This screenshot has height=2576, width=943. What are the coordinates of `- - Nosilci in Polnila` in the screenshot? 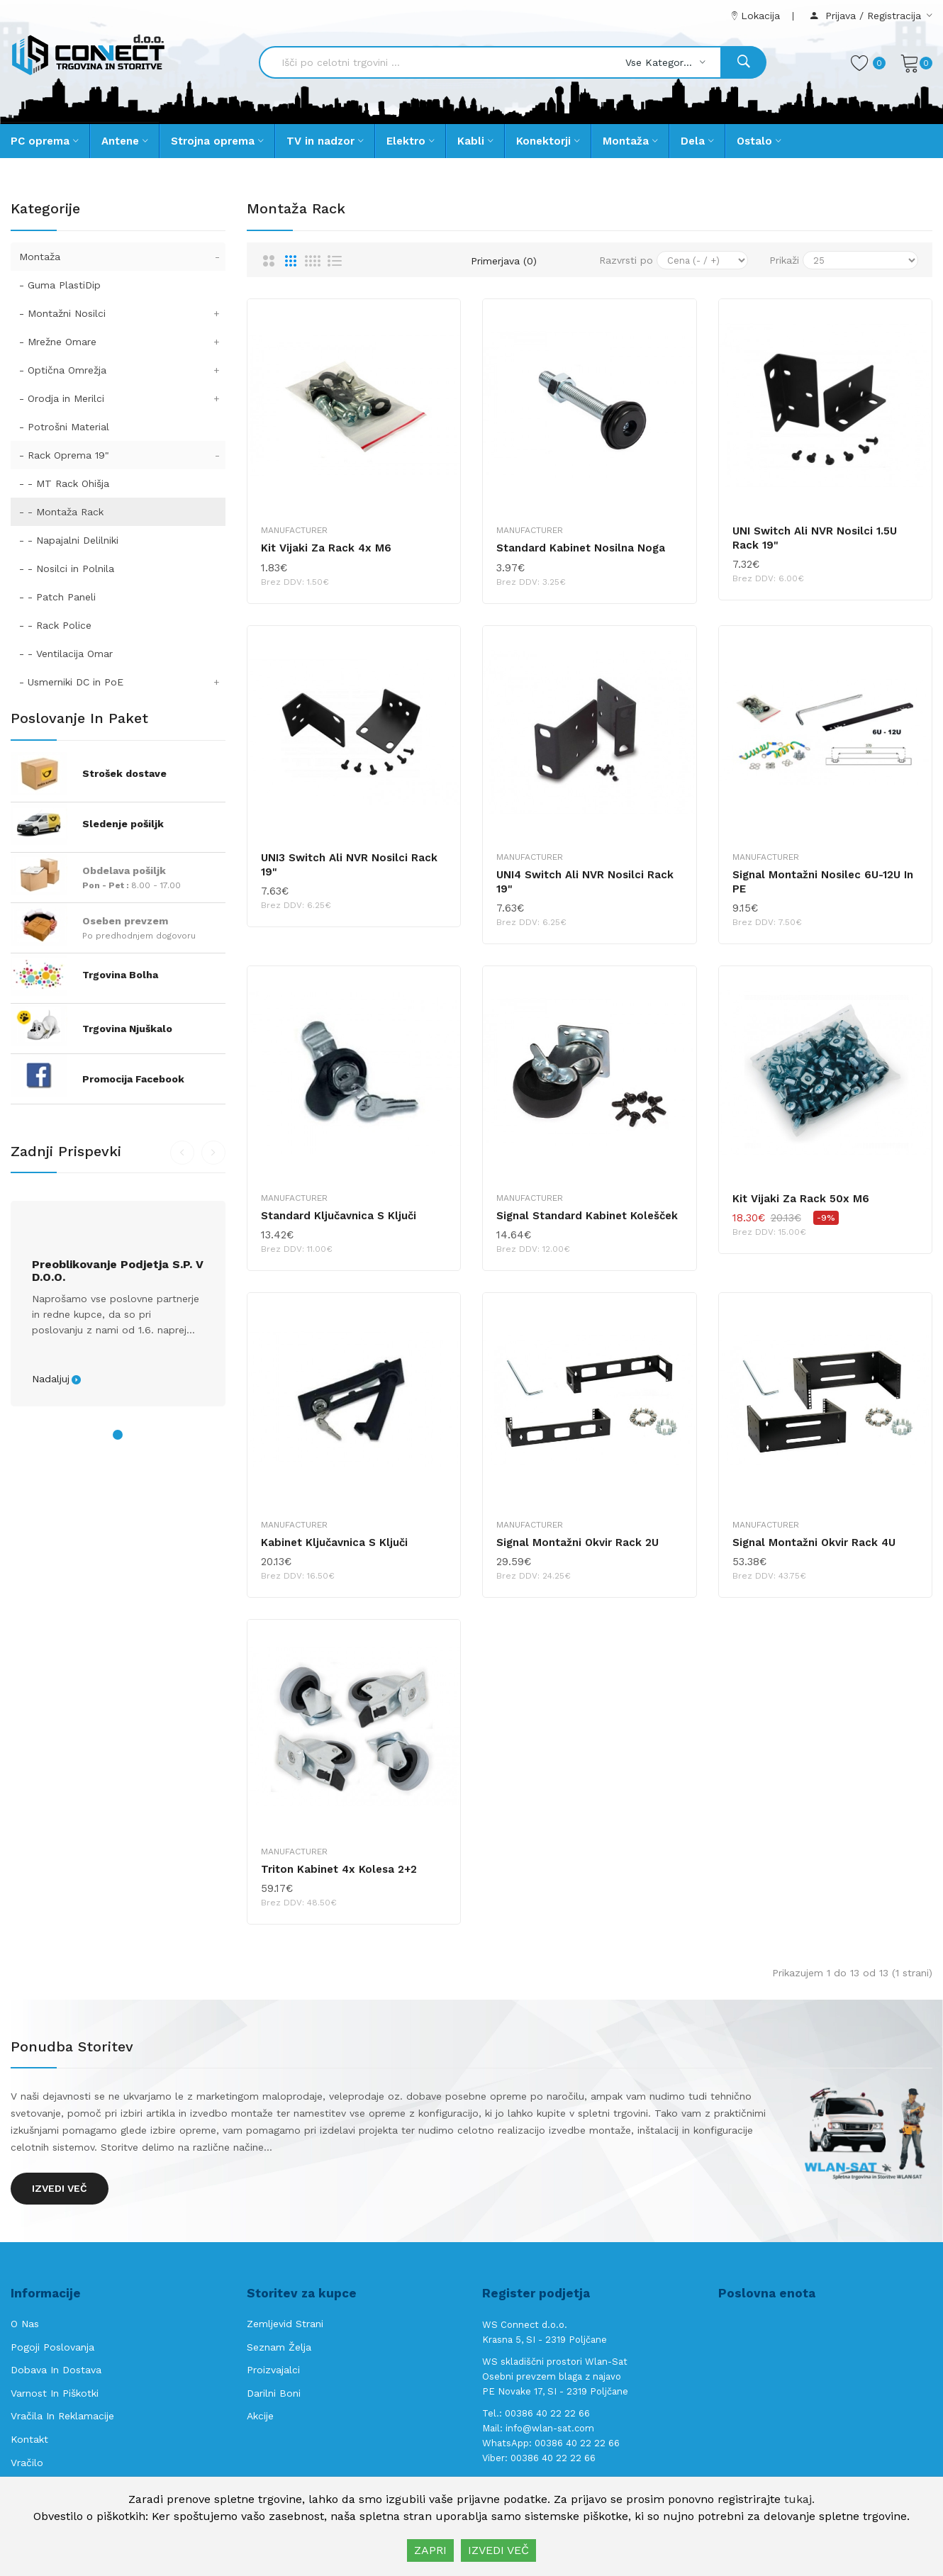 It's located at (66, 568).